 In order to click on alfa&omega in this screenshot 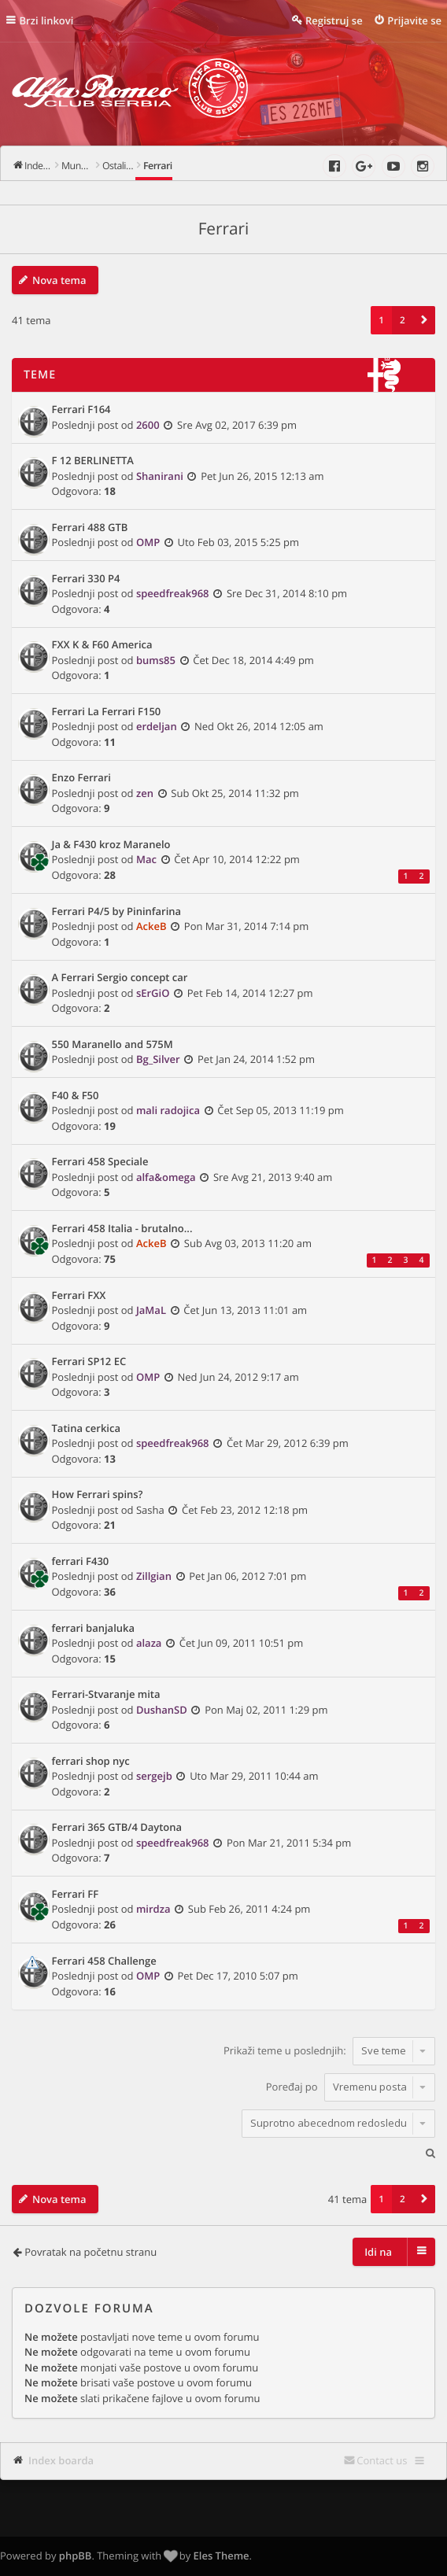, I will do `click(166, 1177)`.